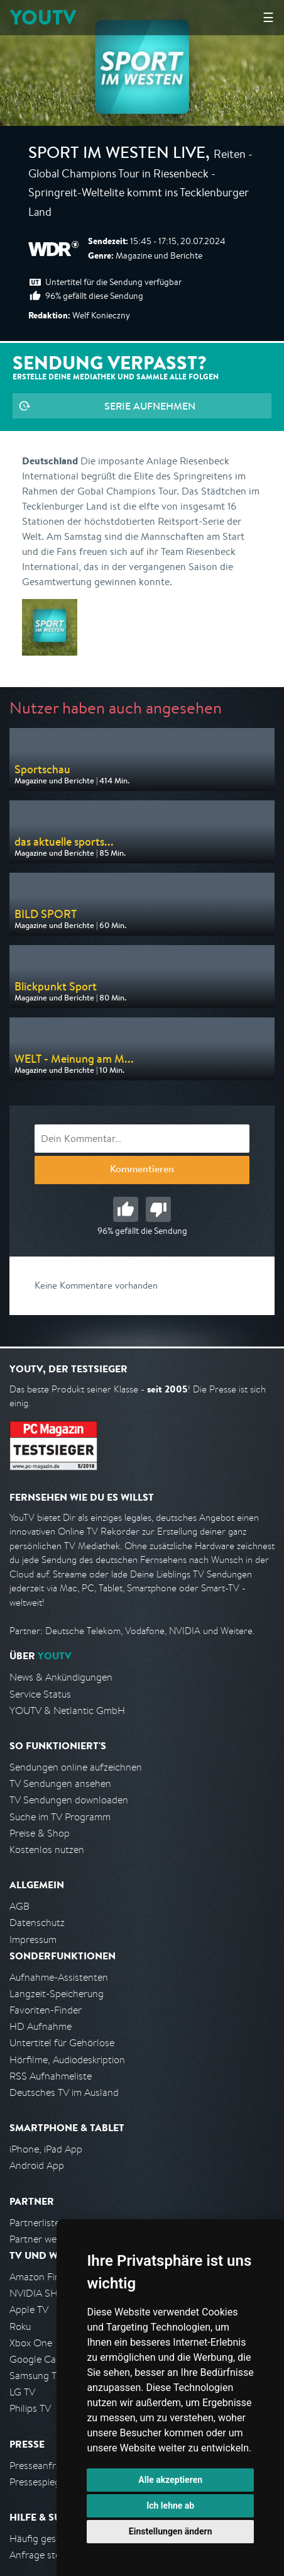  What do you see at coordinates (36, 2165) in the screenshot?
I see `Android App` at bounding box center [36, 2165].